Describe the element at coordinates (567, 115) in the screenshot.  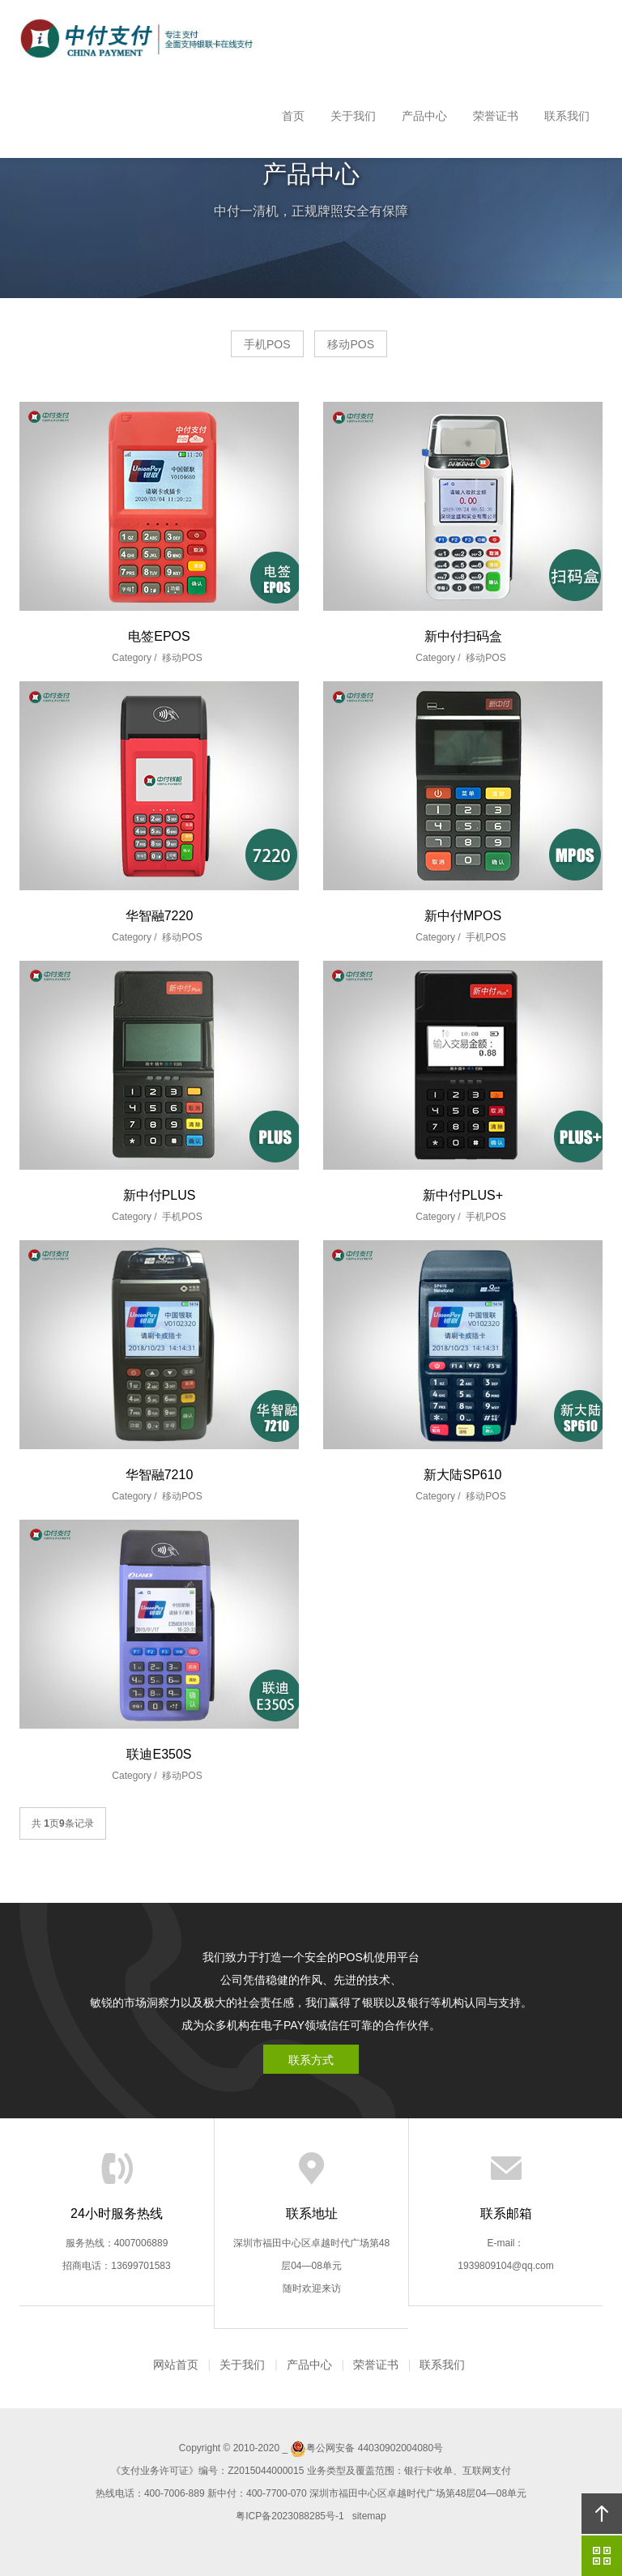
I see `联系我们` at that location.